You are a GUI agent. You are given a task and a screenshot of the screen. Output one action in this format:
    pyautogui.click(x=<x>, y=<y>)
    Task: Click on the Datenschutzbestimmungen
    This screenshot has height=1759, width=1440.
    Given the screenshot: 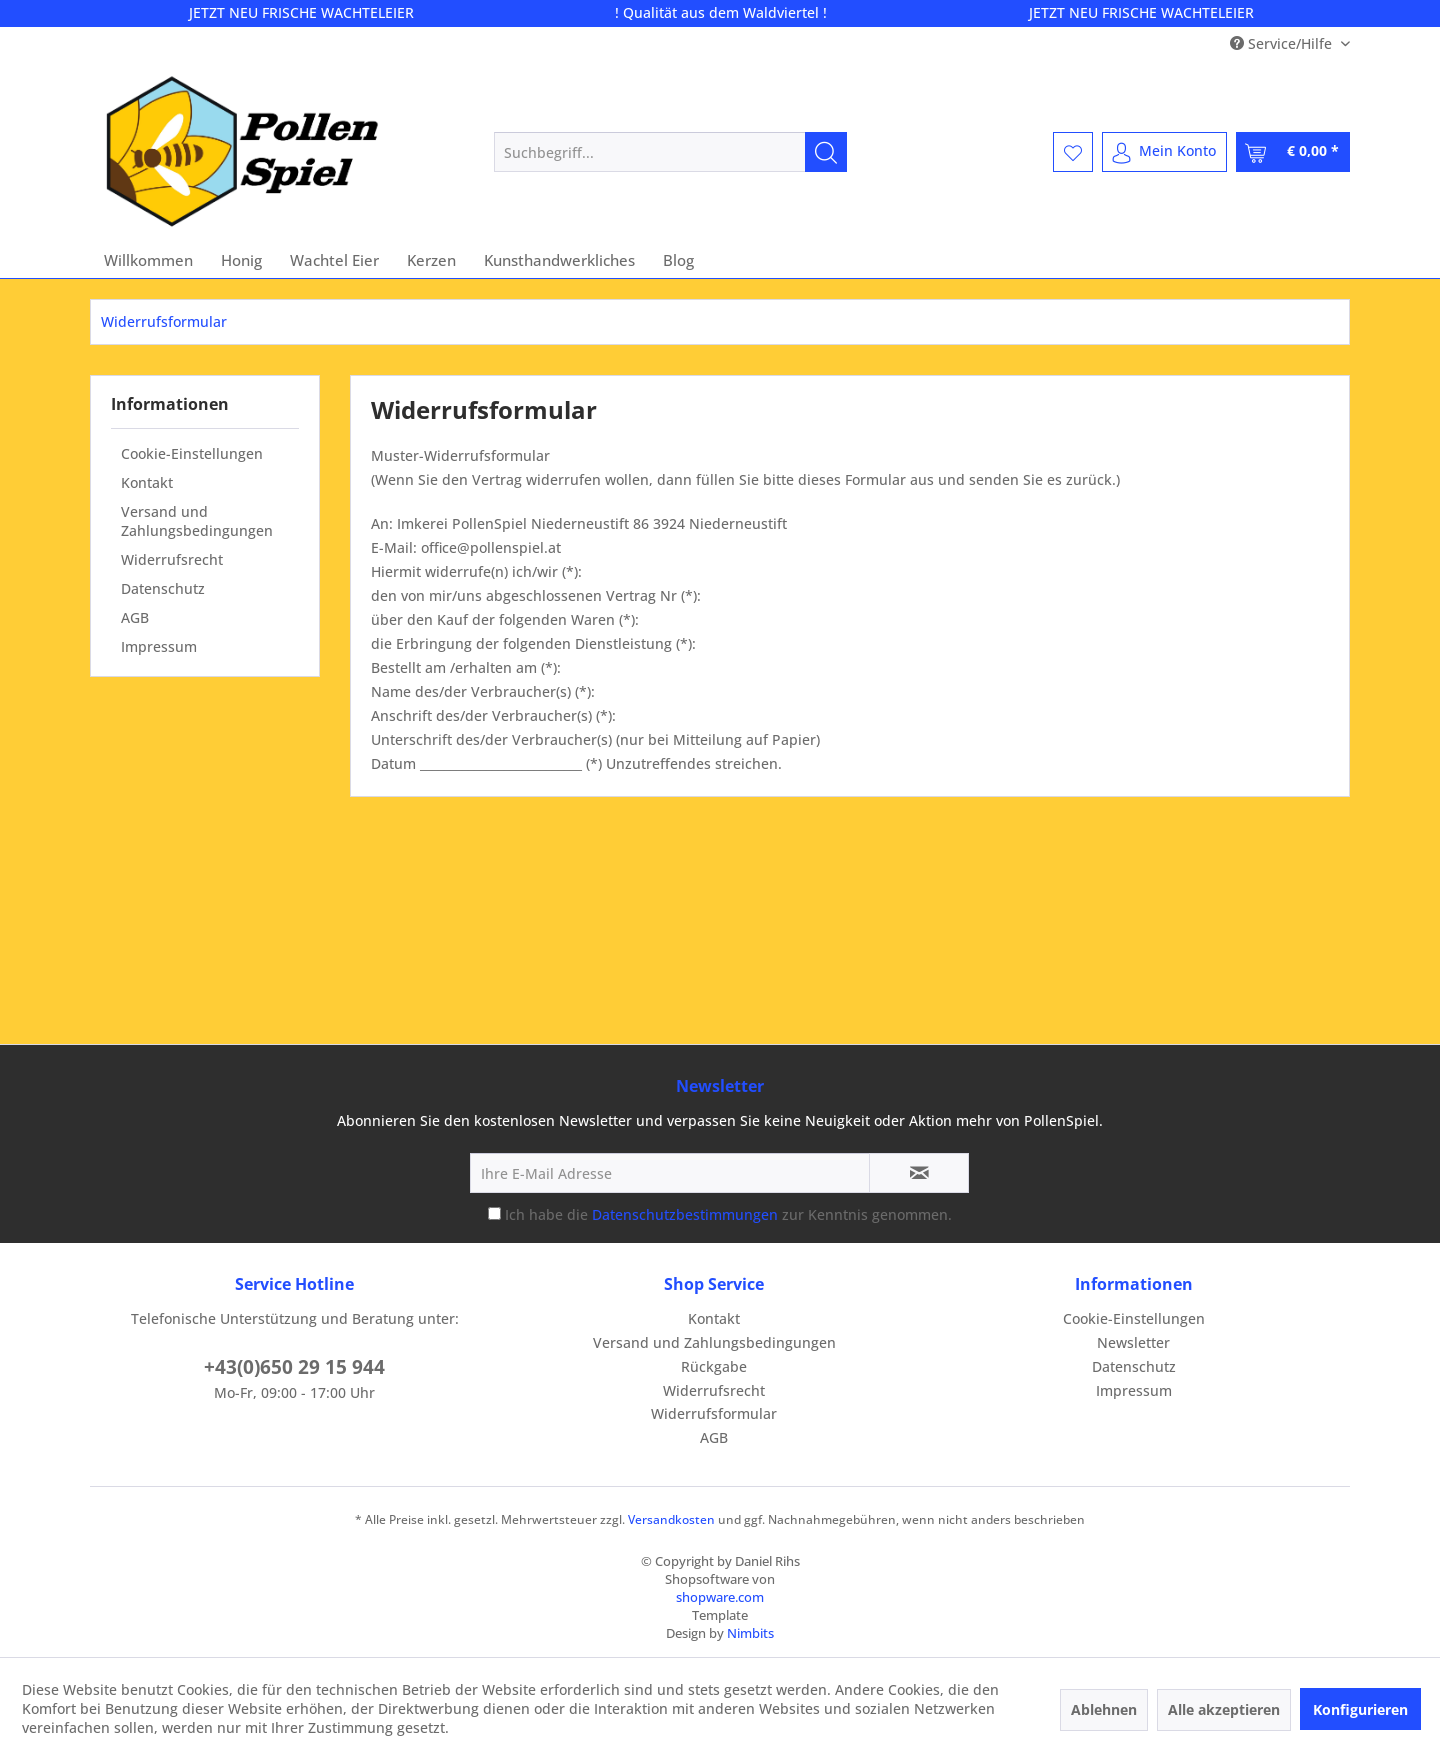 What is the action you would take?
    pyautogui.click(x=685, y=1214)
    